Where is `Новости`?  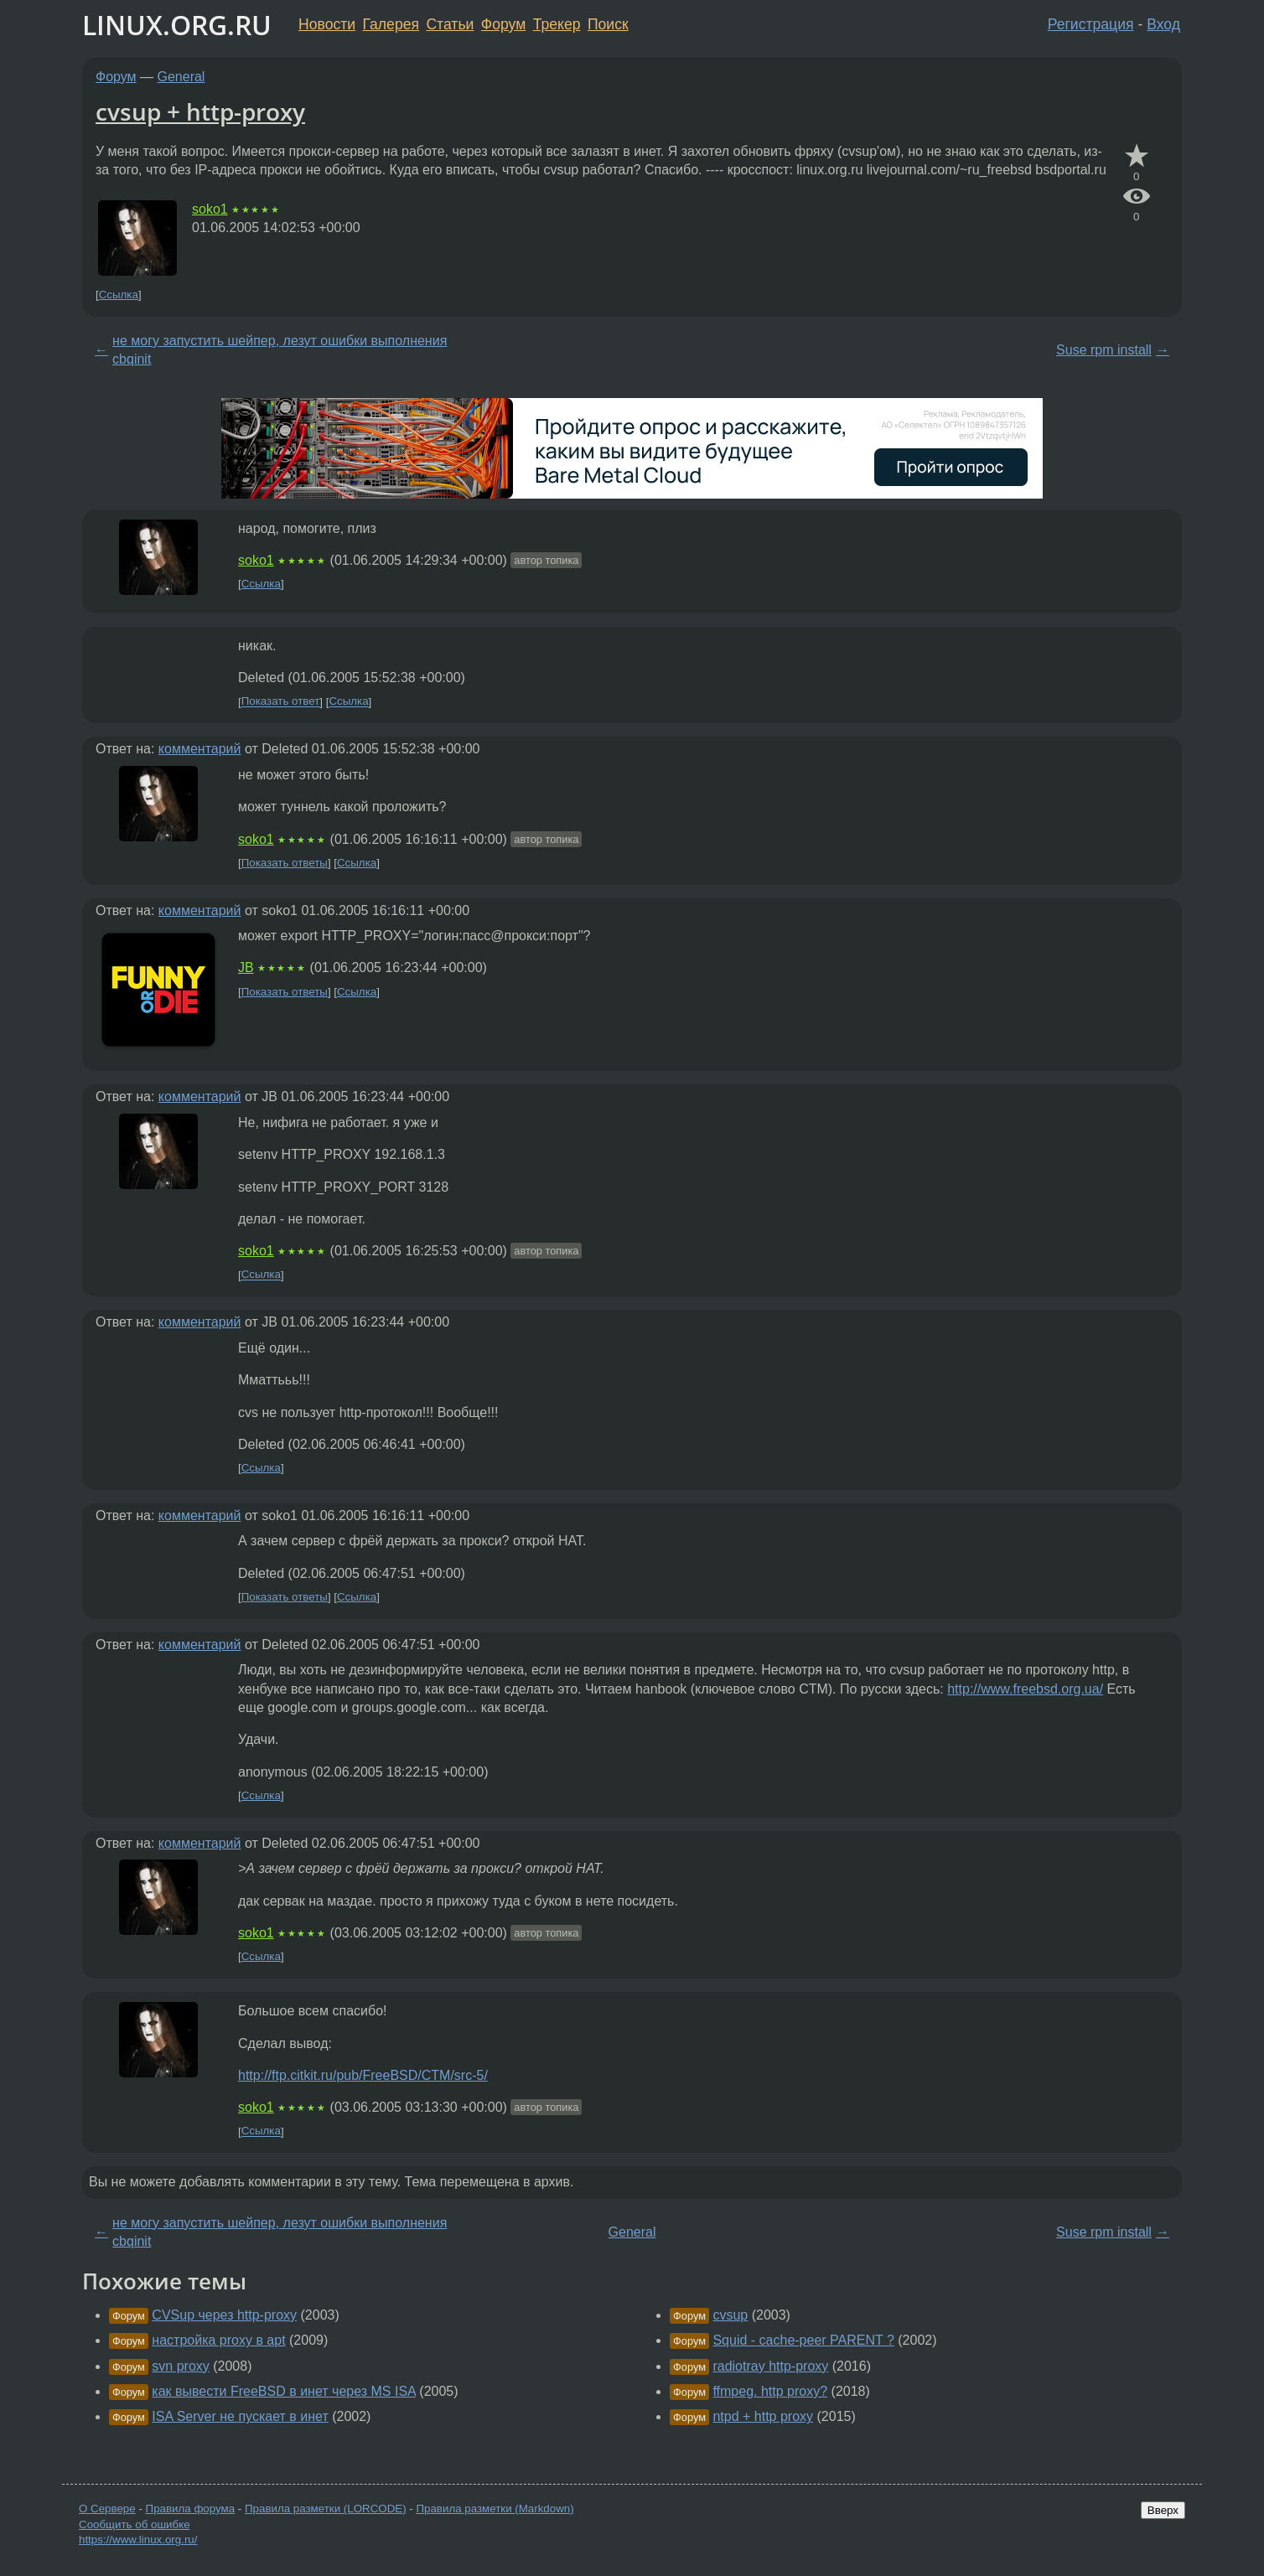
Новости is located at coordinates (326, 24).